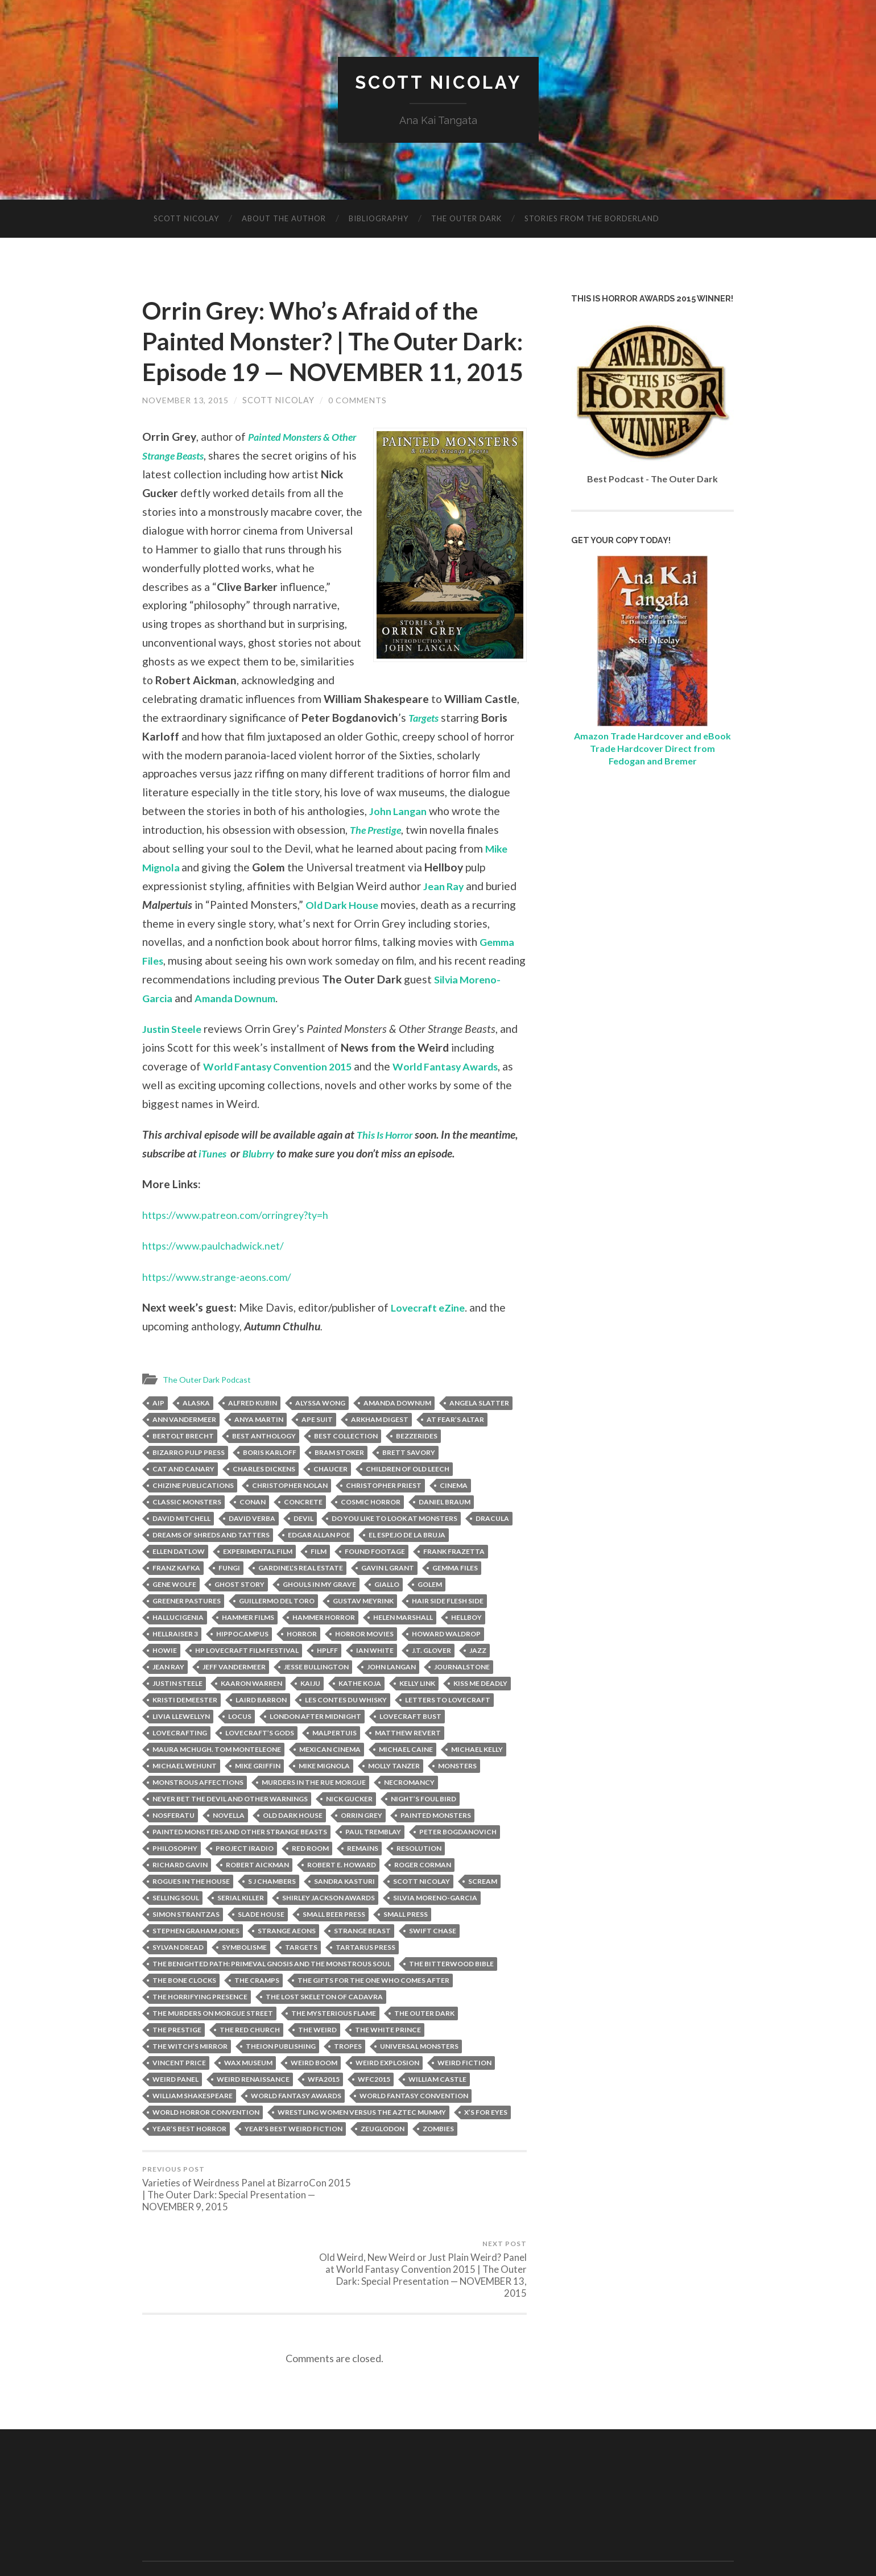 This screenshot has height=2576, width=876. What do you see at coordinates (386, 1615) in the screenshot?
I see `Giallo` at bounding box center [386, 1615].